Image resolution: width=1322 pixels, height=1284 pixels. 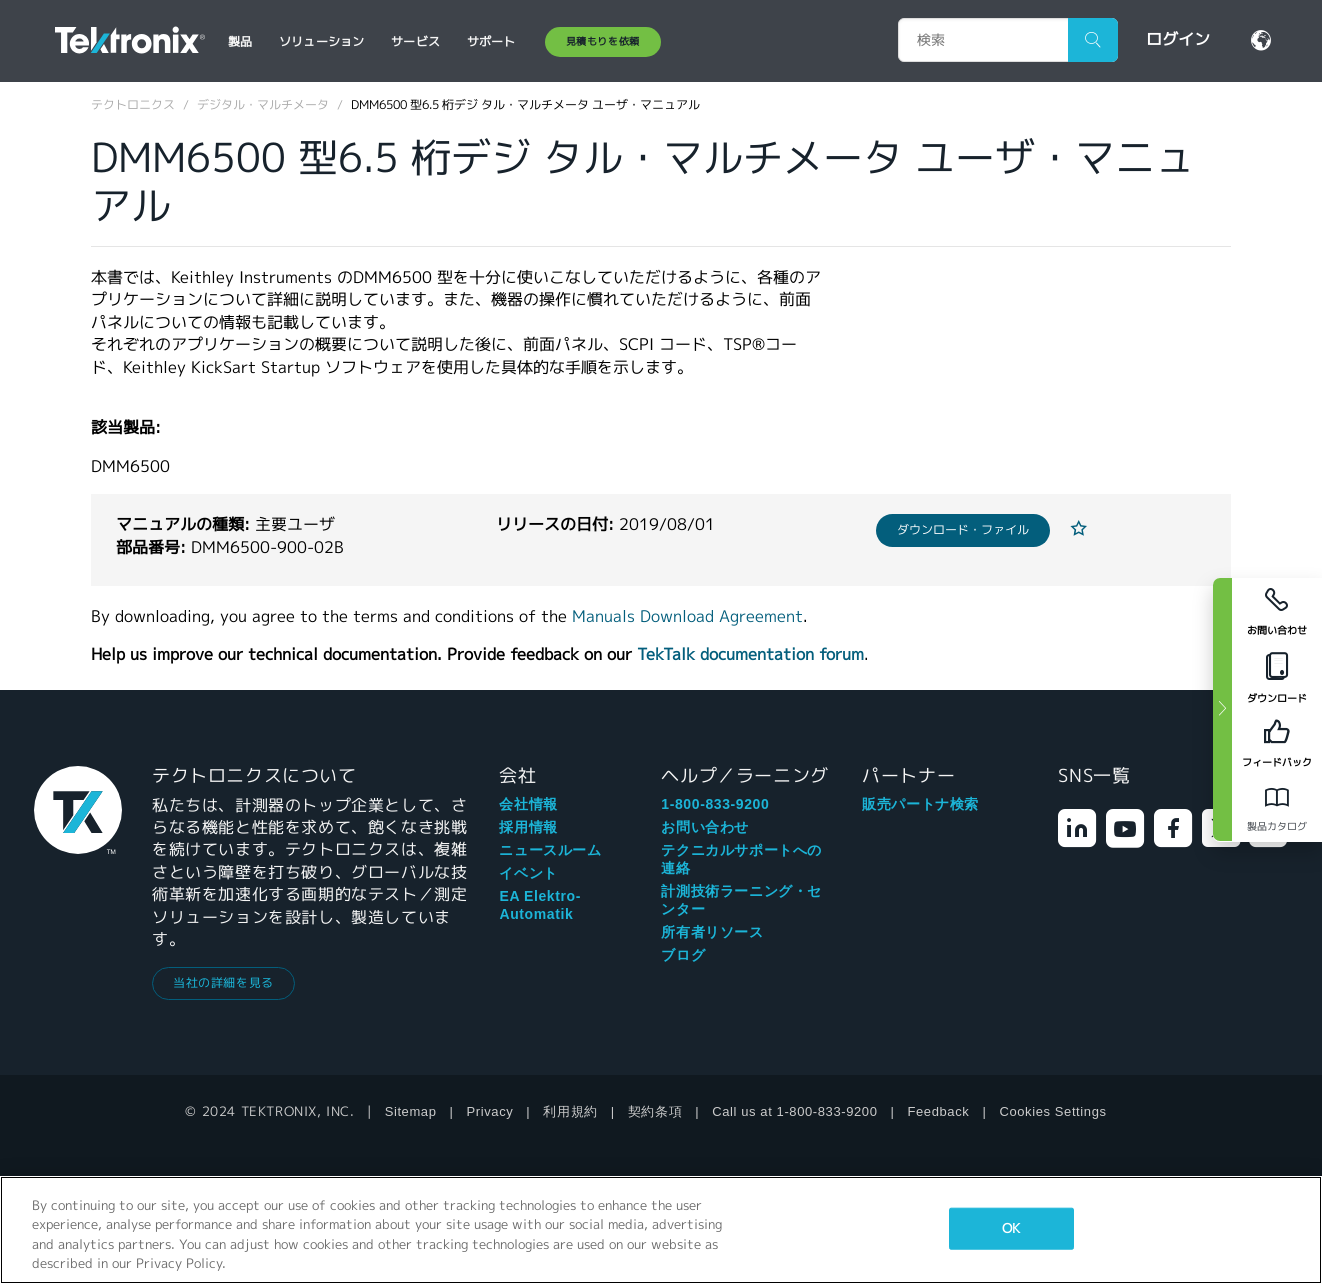 What do you see at coordinates (741, 859) in the screenshot?
I see `テクニカルサポートへの連絡` at bounding box center [741, 859].